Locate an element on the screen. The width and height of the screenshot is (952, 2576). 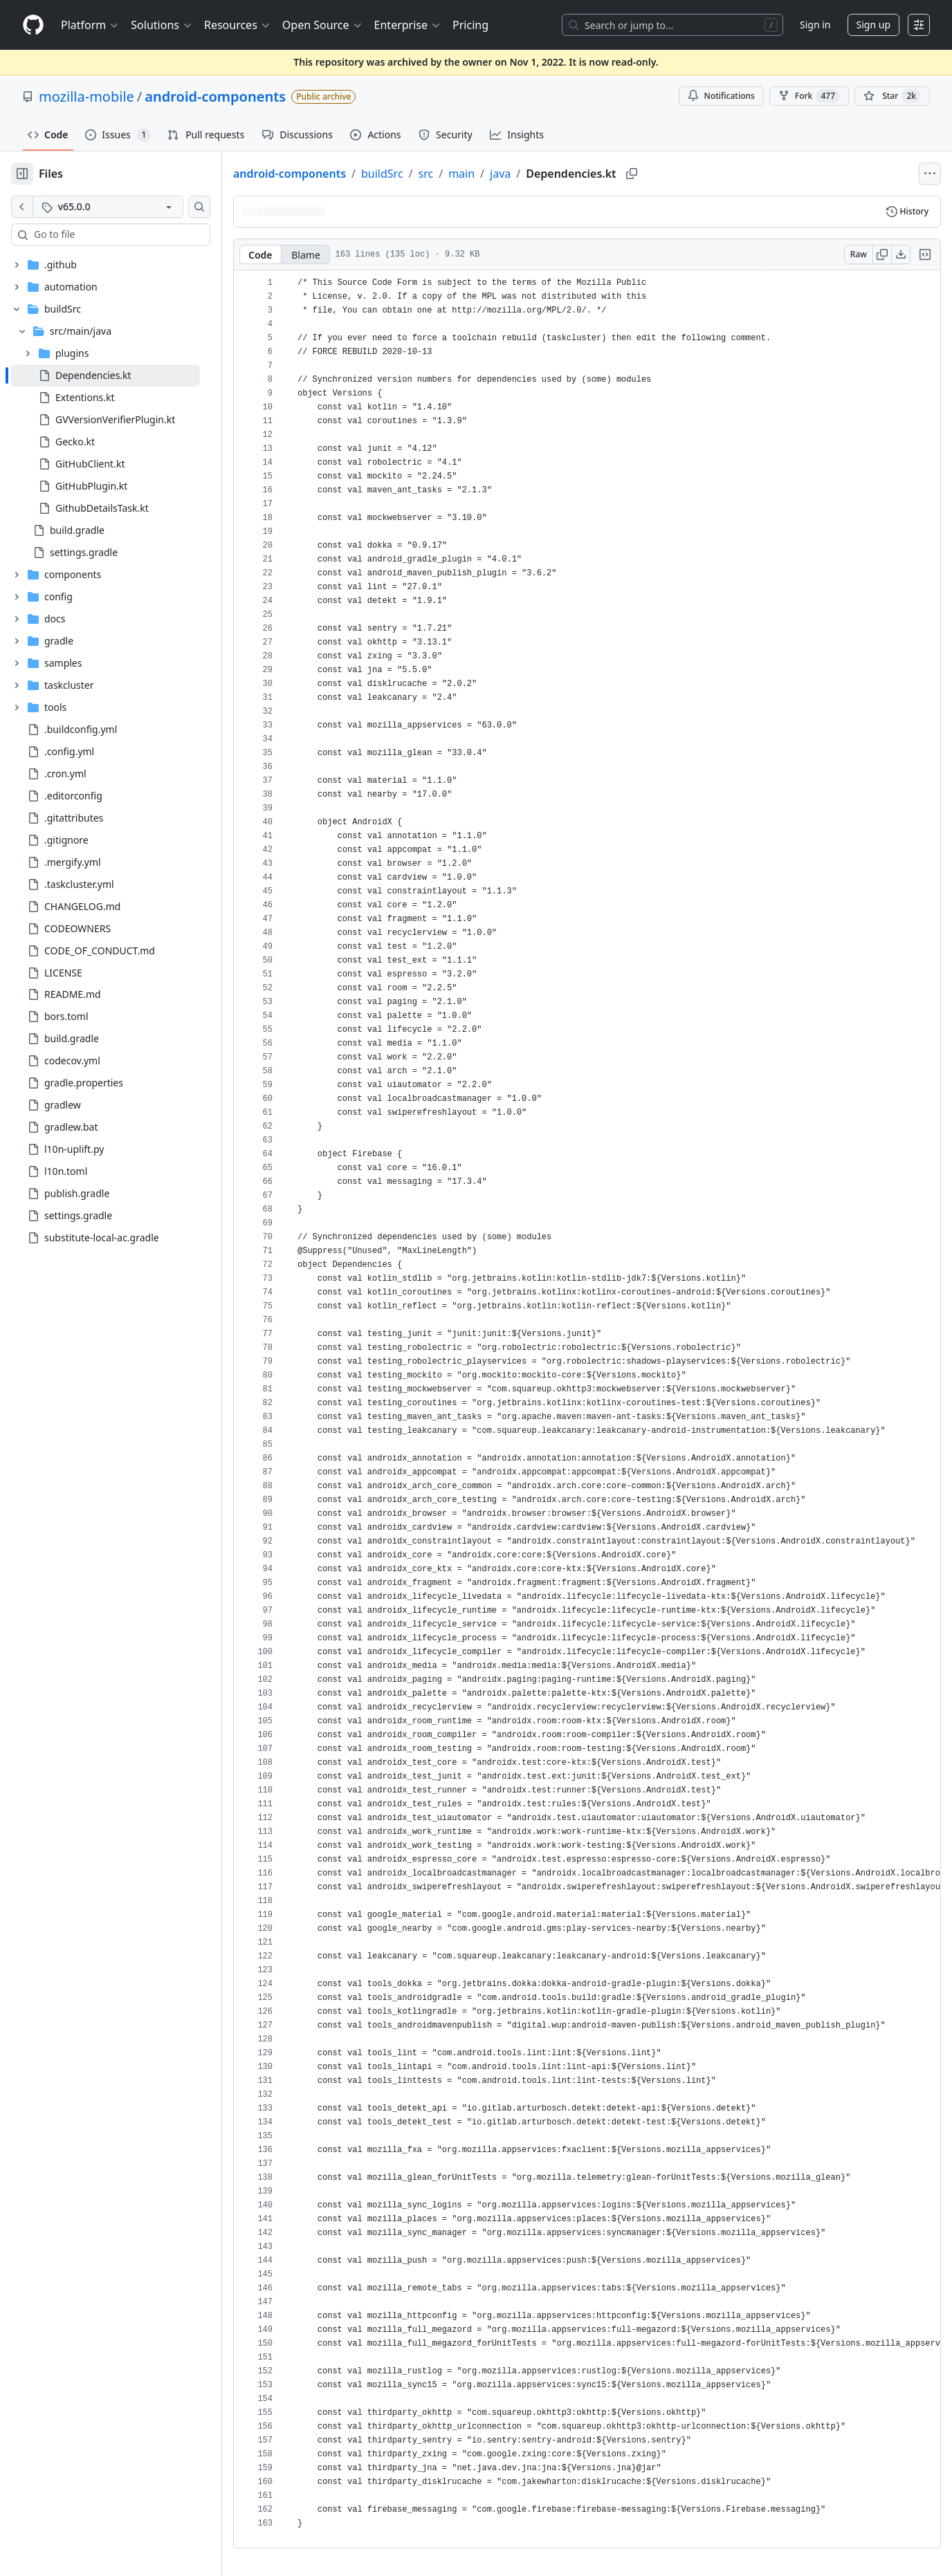
[treeitem] is located at coordinates (105, 375).